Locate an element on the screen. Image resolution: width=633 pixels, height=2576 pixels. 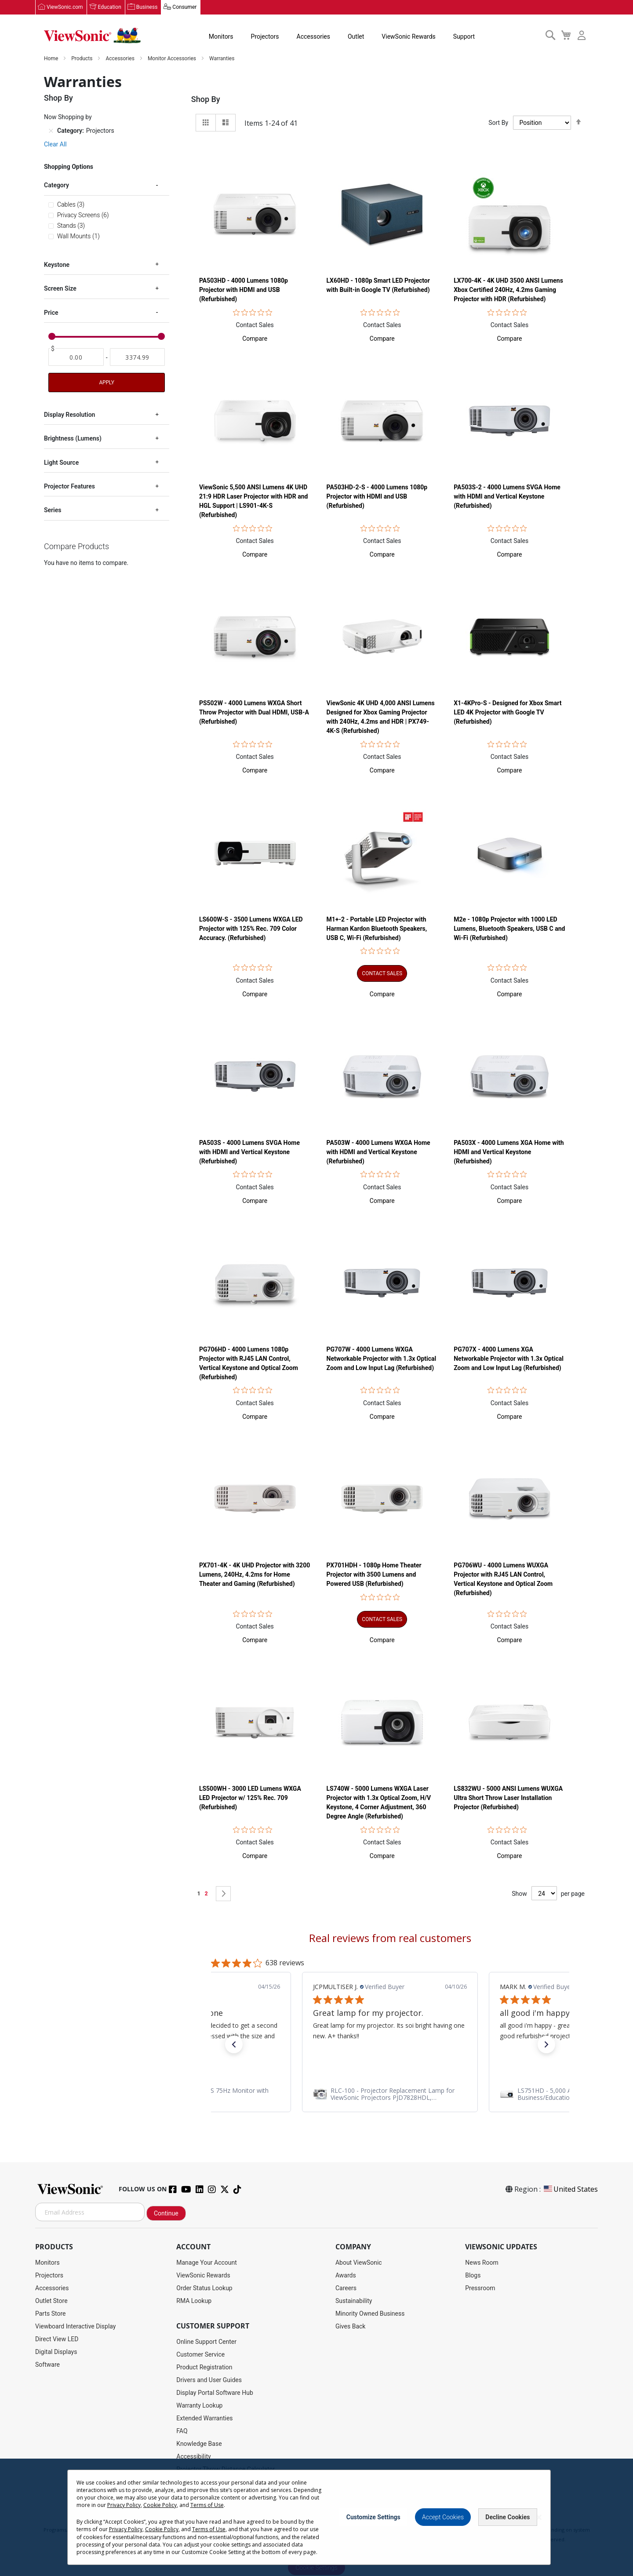
Gives Back is located at coordinates (350, 2326).